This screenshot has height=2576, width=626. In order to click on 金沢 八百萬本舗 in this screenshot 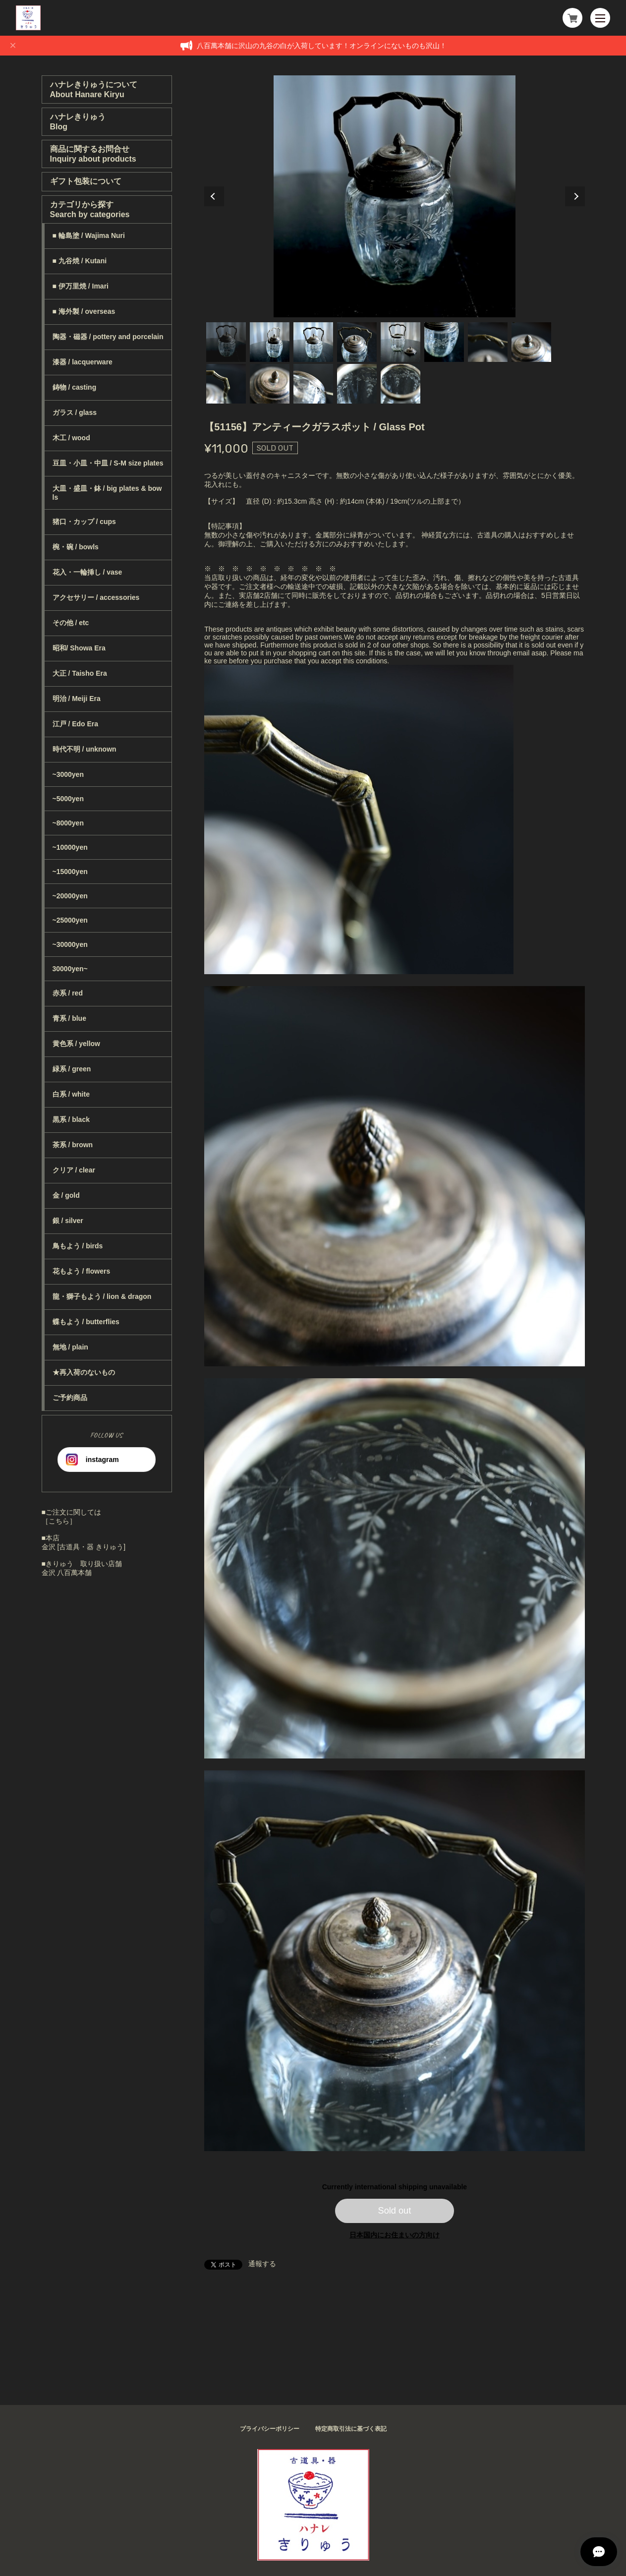, I will do `click(67, 1573)`.